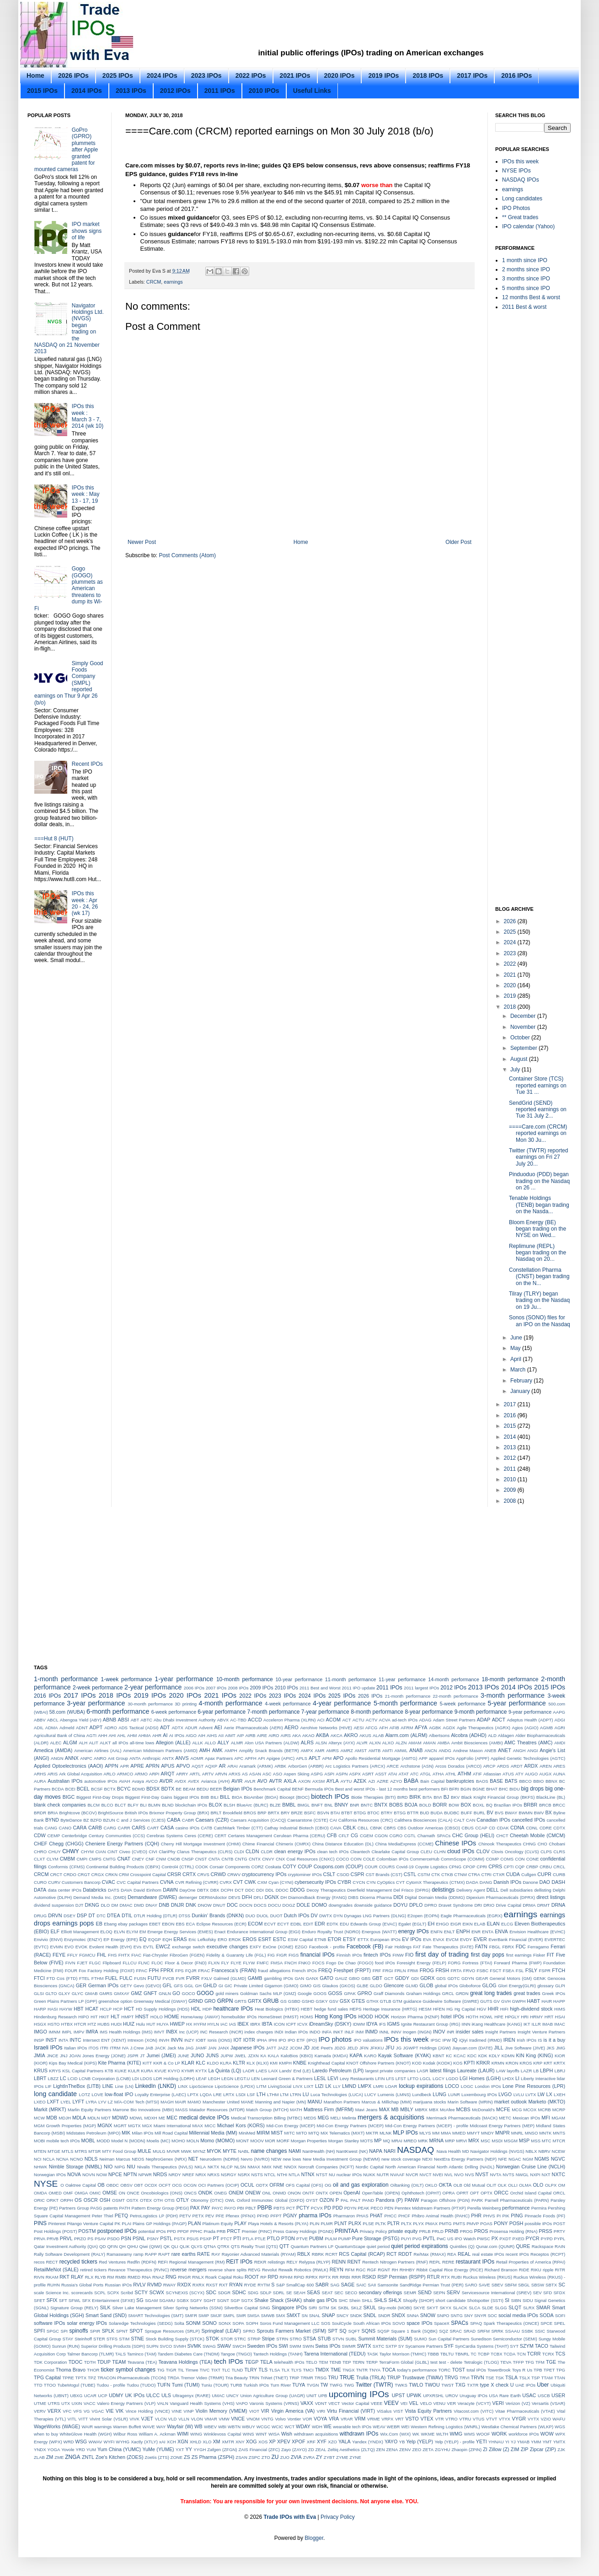 The height and width of the screenshot is (2576, 599). What do you see at coordinates (214, 1890) in the screenshot?
I see `DBX` at bounding box center [214, 1890].